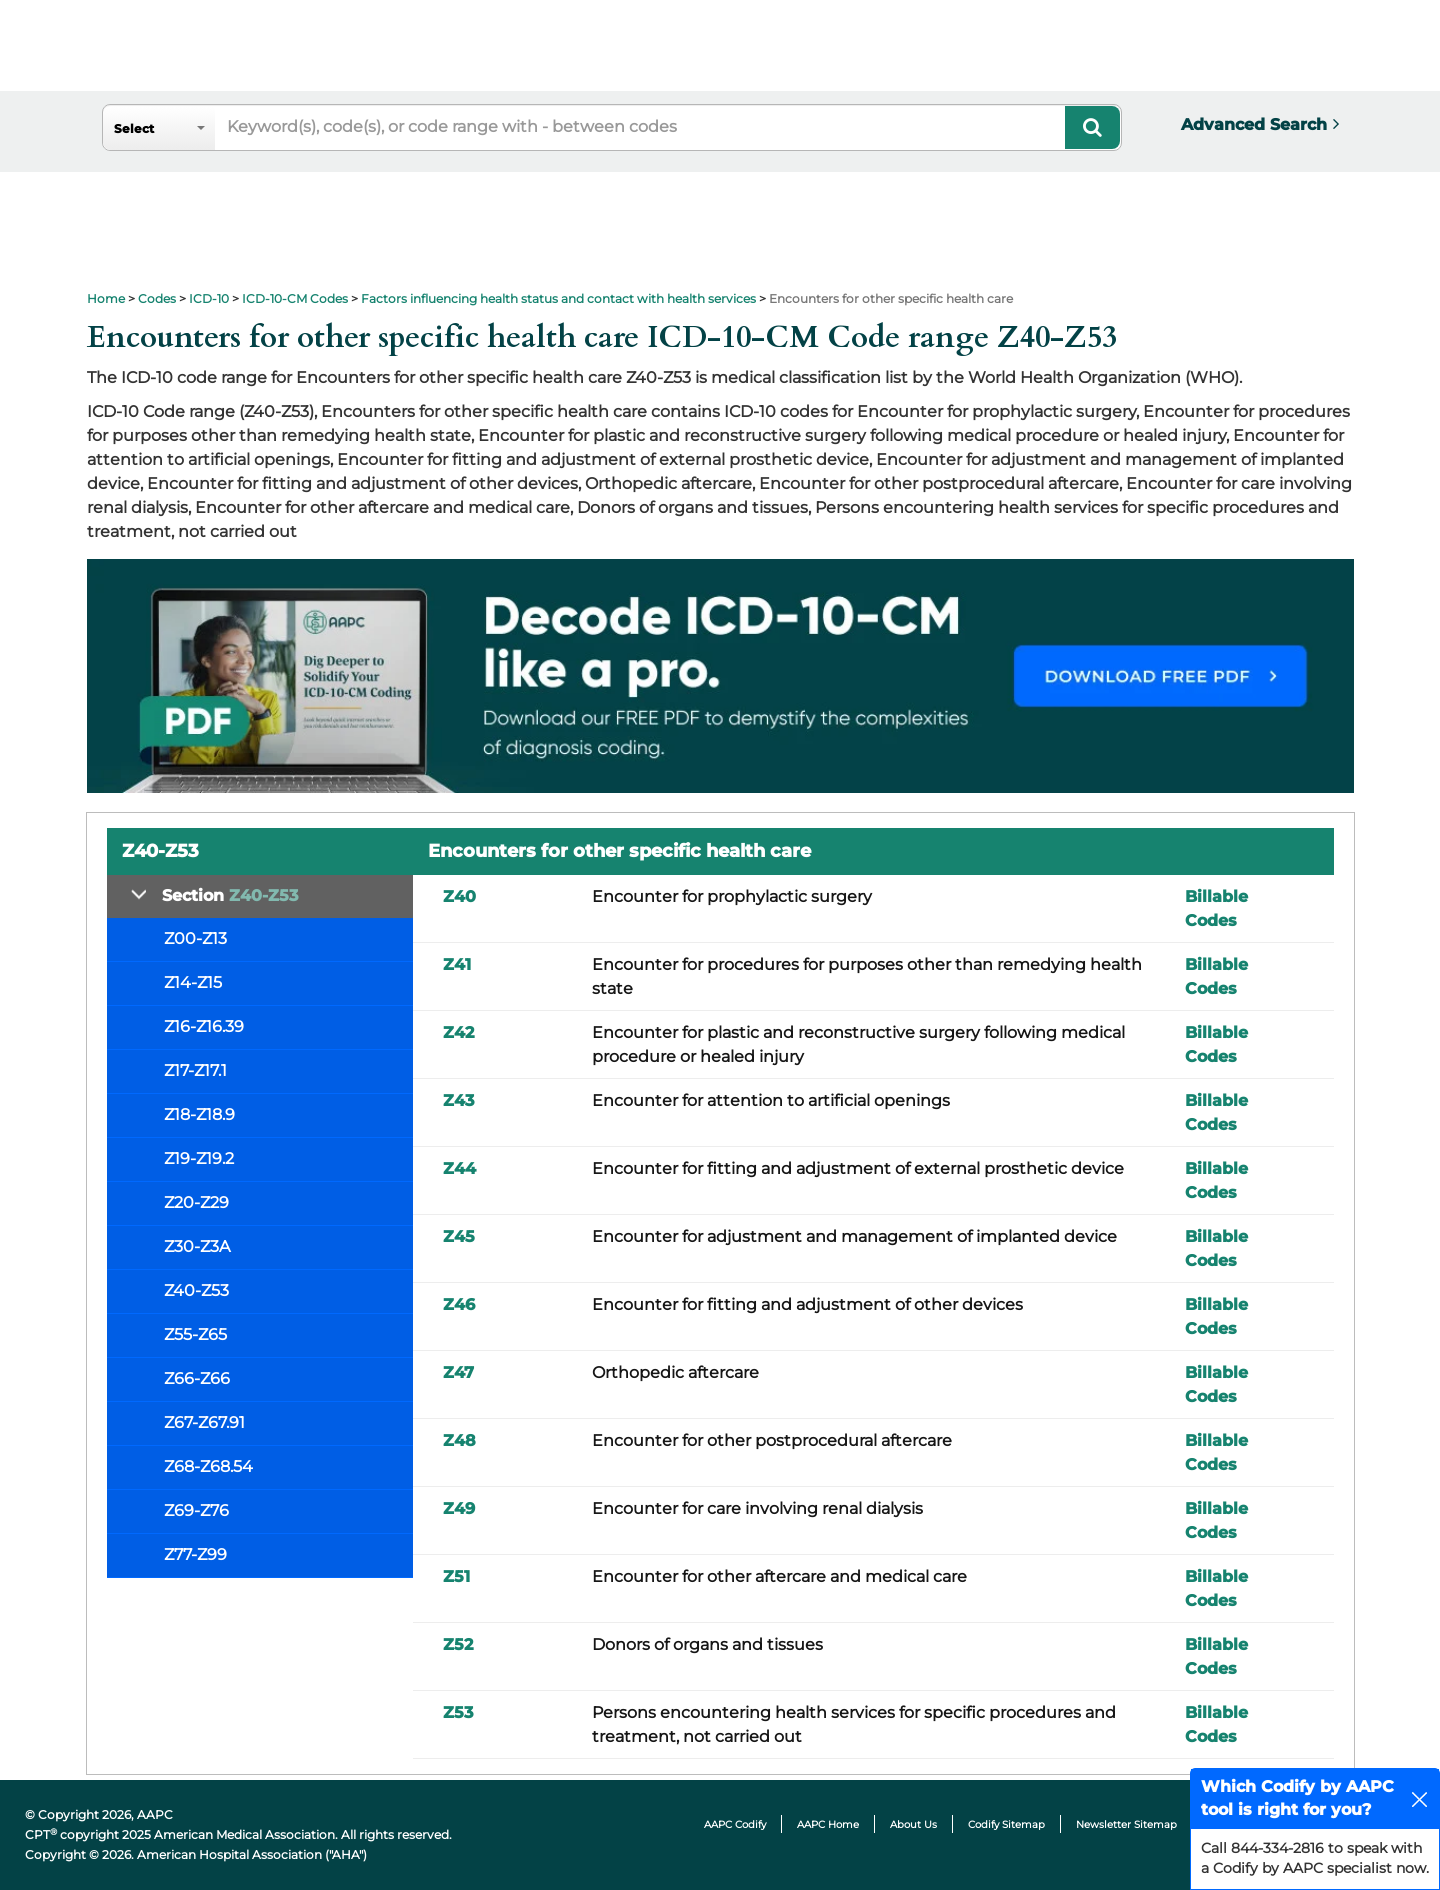 Image resolution: width=1440 pixels, height=1890 pixels. Describe the element at coordinates (459, 896) in the screenshot. I see `Z40` at that location.